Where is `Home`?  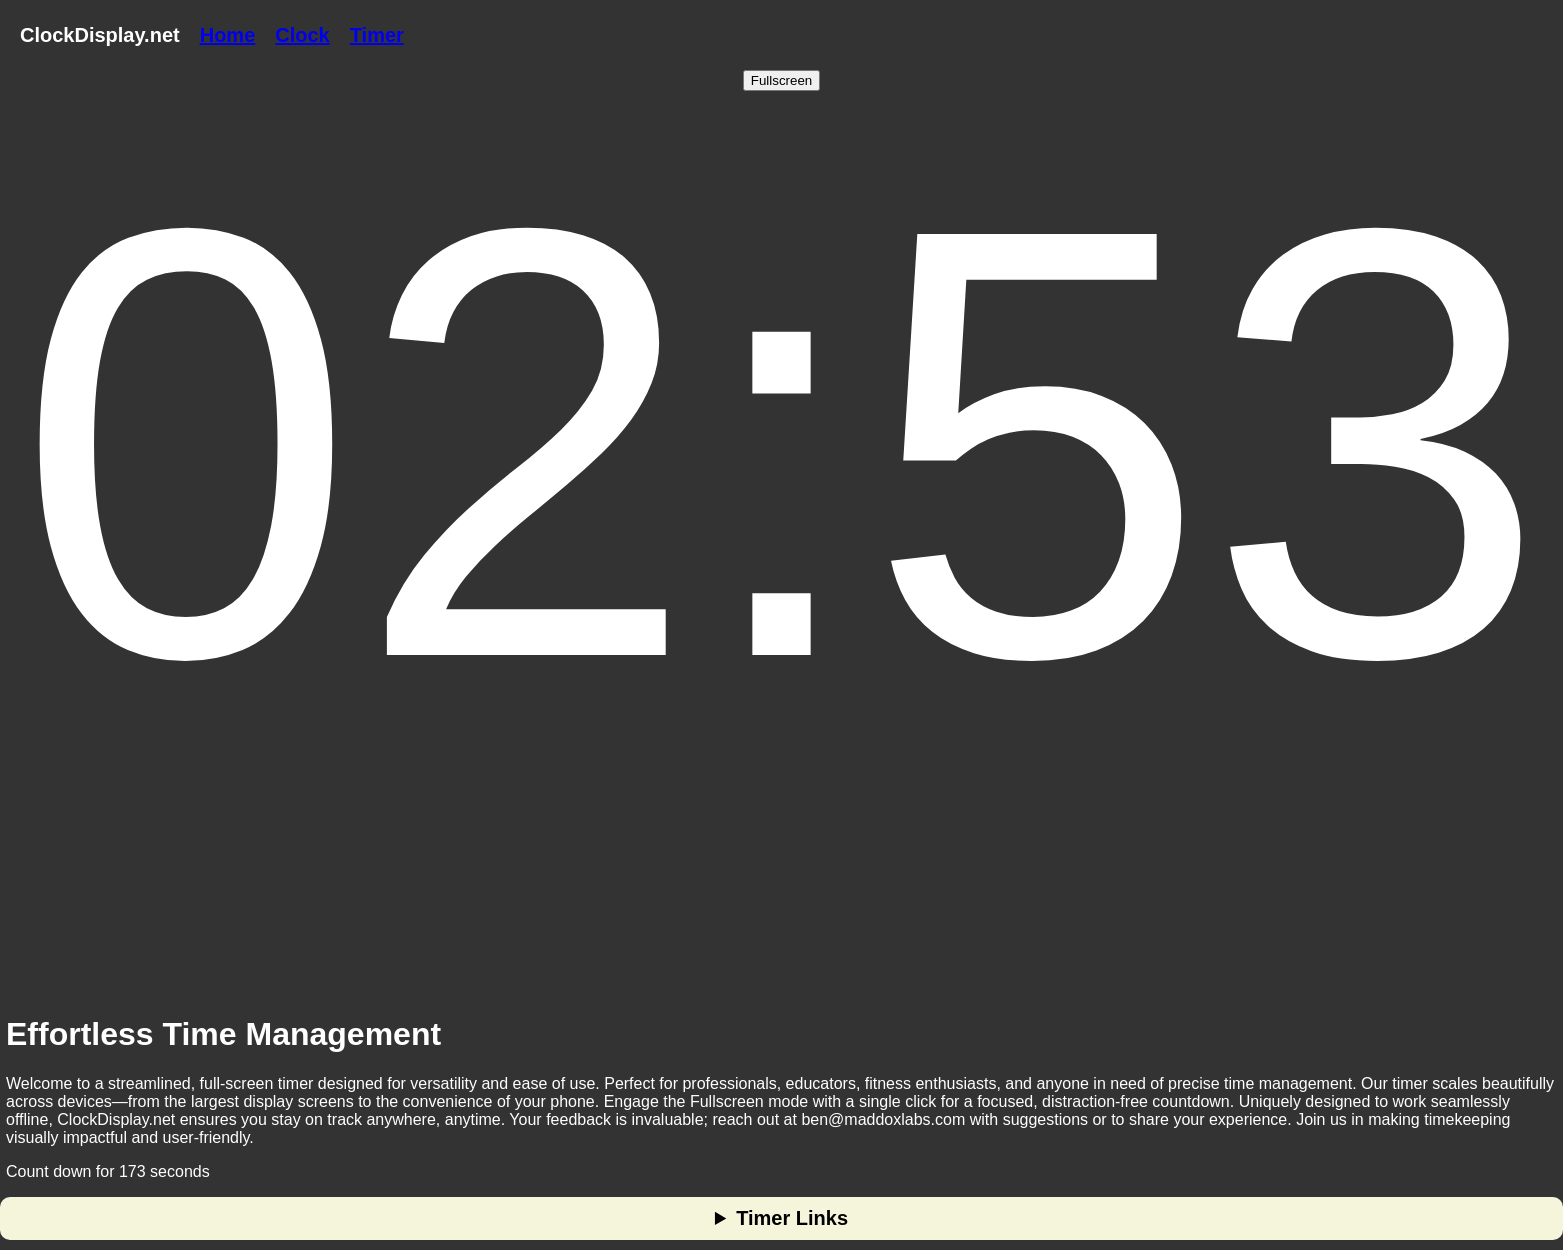 Home is located at coordinates (228, 35).